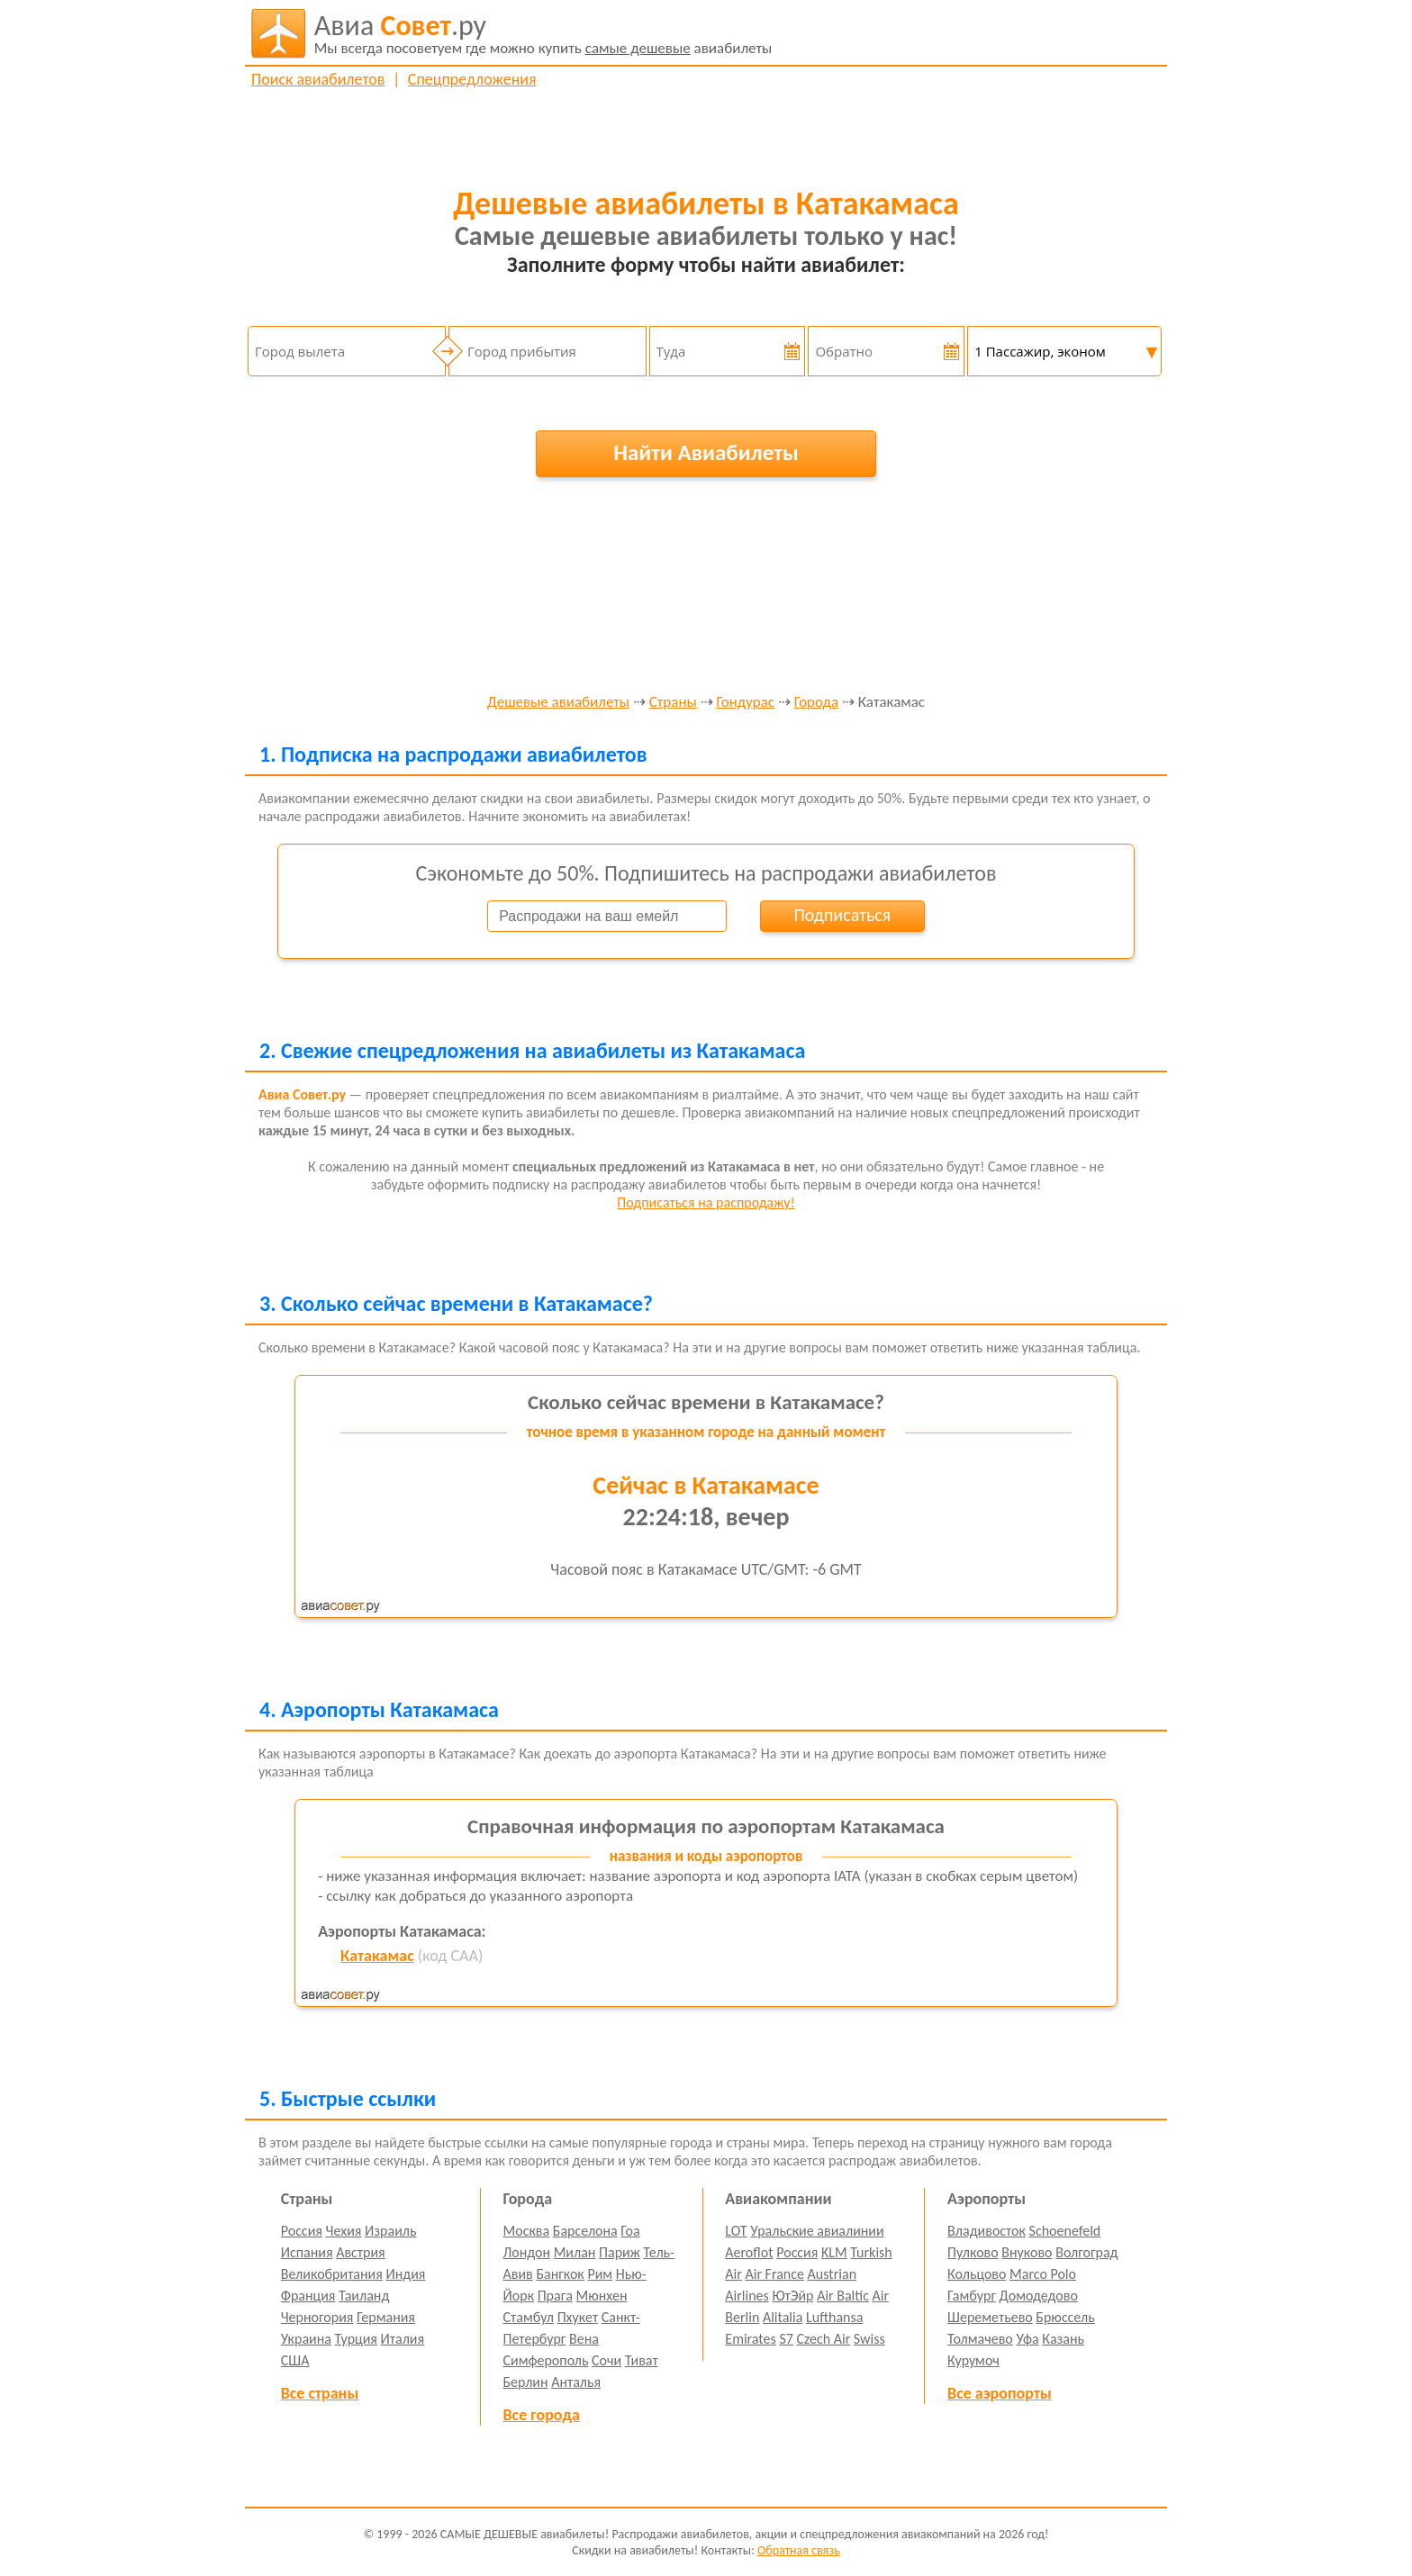  I want to click on Подписаться, so click(842, 915).